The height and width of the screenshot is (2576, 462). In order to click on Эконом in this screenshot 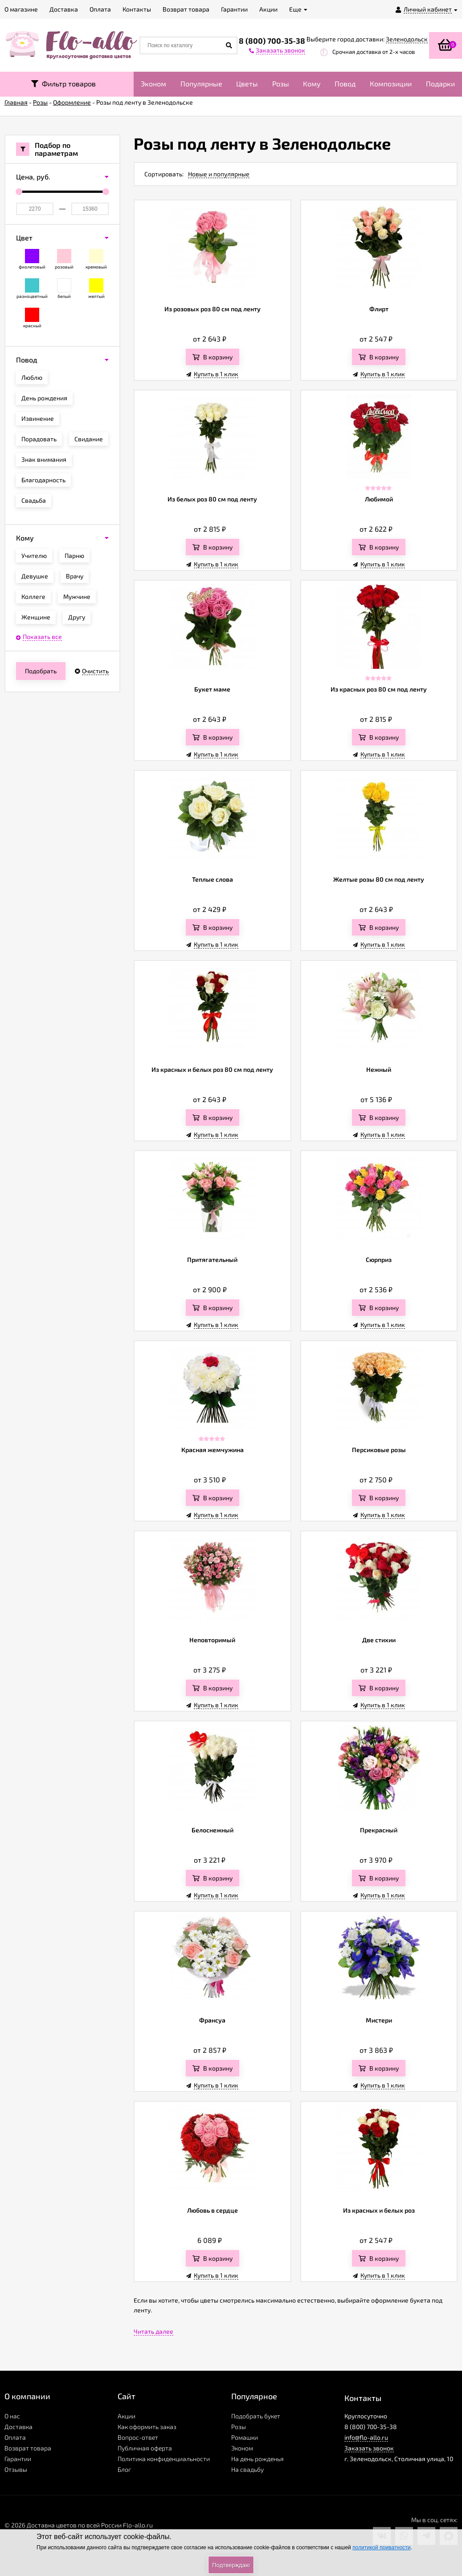, I will do `click(153, 83)`.